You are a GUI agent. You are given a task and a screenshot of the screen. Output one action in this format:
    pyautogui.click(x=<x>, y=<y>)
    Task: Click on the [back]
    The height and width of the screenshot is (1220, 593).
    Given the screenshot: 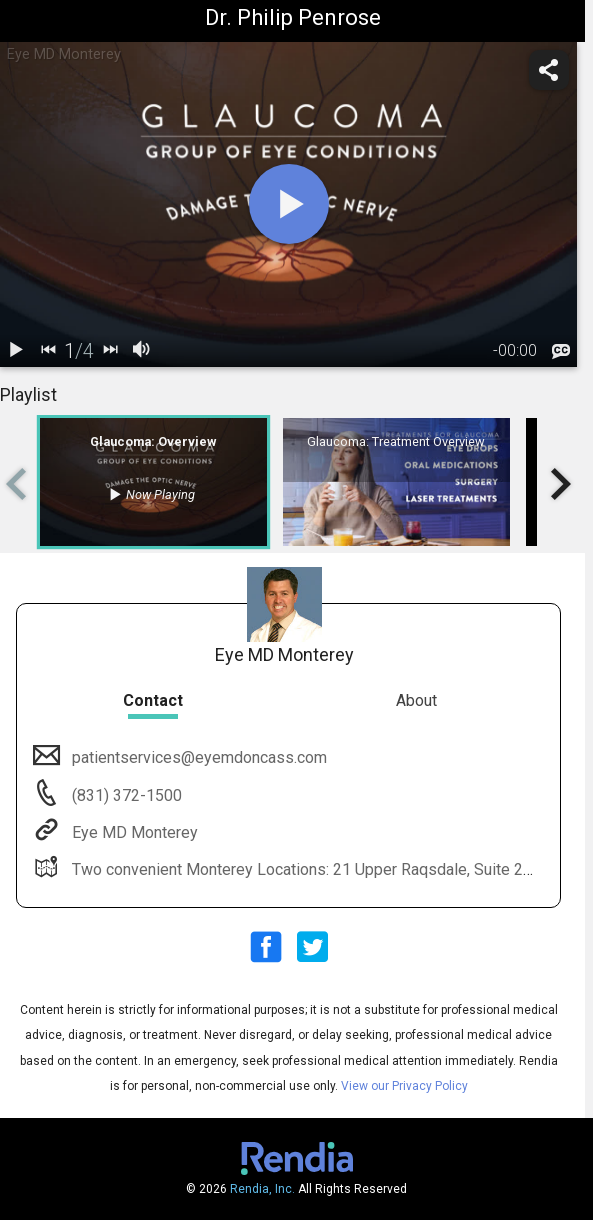 What is the action you would take?
    pyautogui.click(x=48, y=351)
    